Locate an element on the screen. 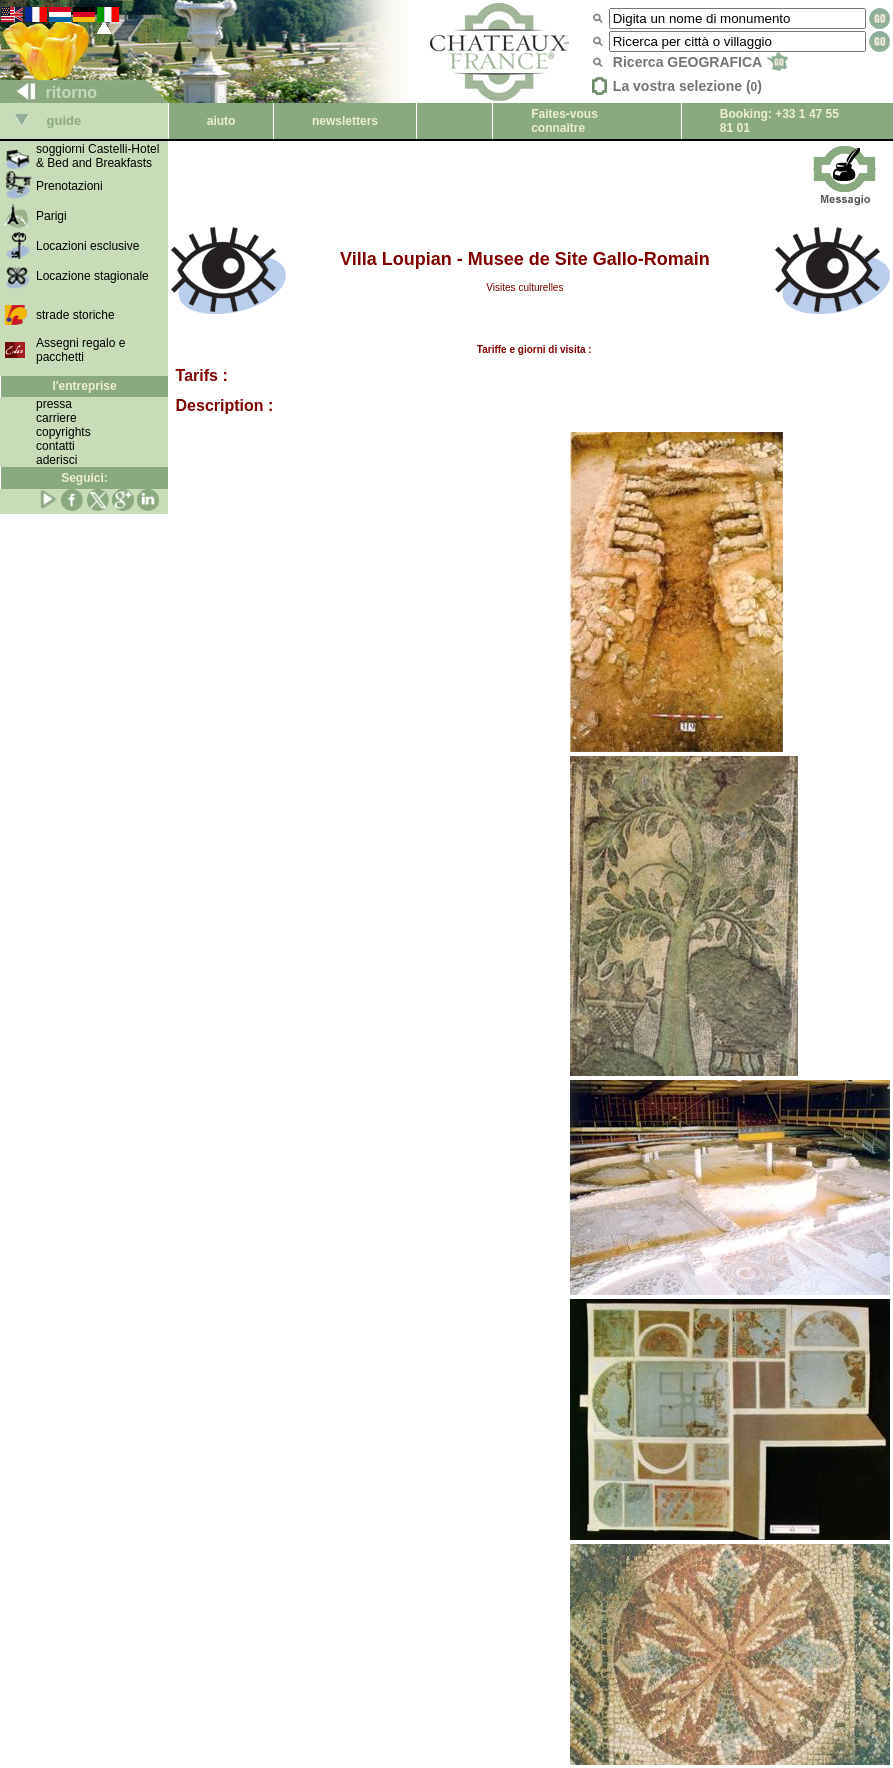  ritorno is located at coordinates (49, 92).